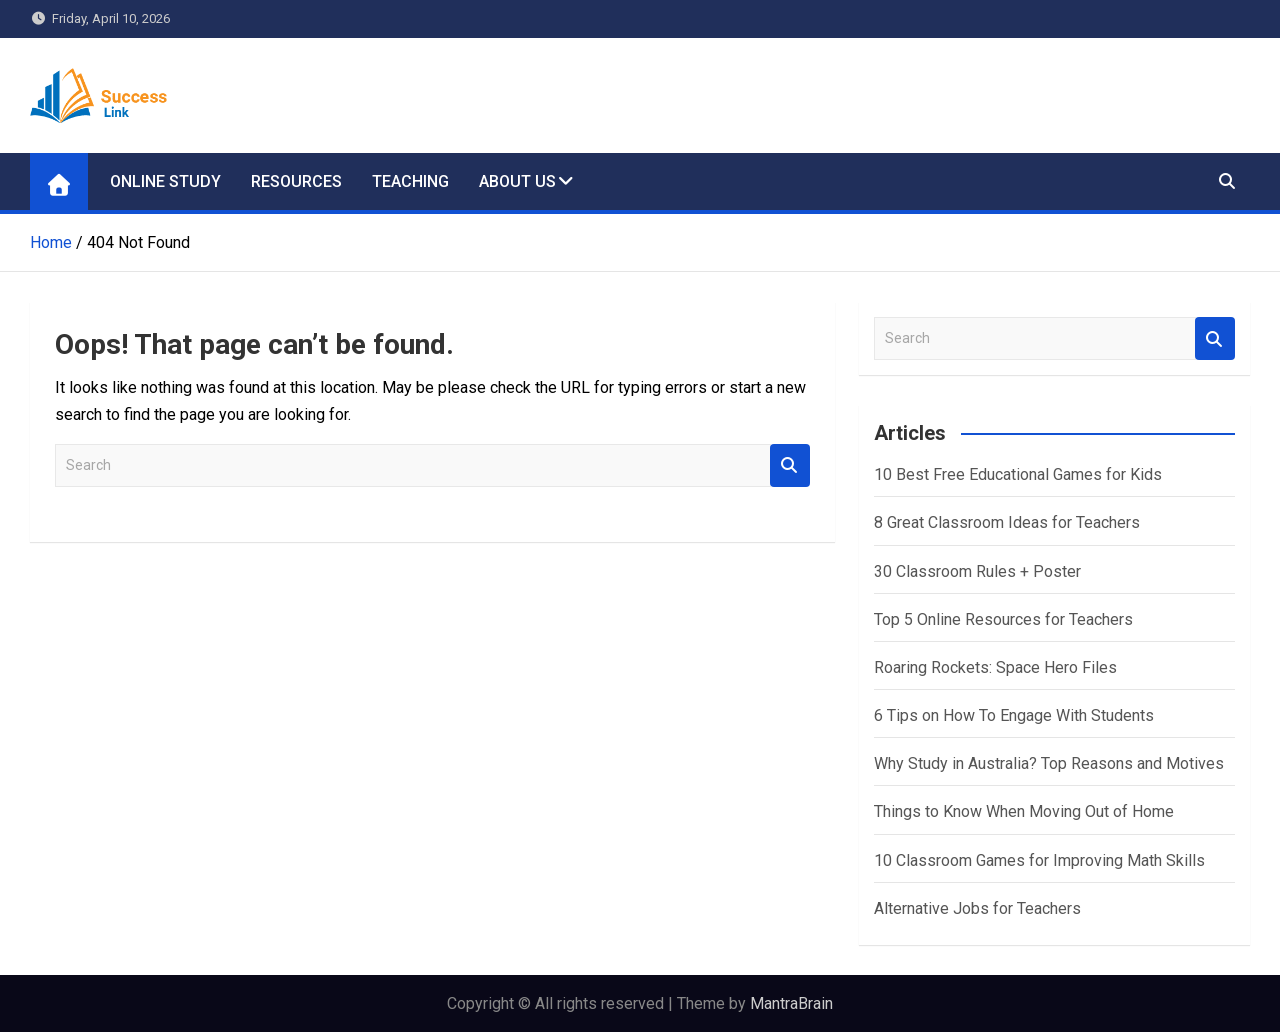 The height and width of the screenshot is (1032, 1280). Describe the element at coordinates (1007, 522) in the screenshot. I see `8 Great Classroom Ideas for Teachers` at that location.